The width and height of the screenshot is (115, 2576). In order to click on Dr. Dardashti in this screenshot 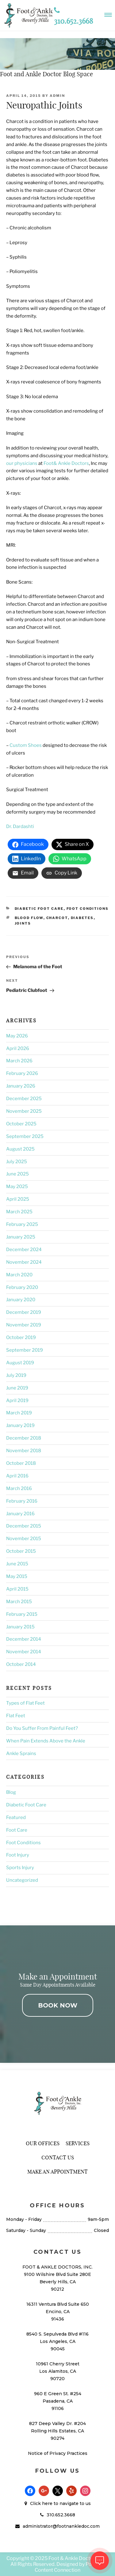, I will do `click(20, 826)`.